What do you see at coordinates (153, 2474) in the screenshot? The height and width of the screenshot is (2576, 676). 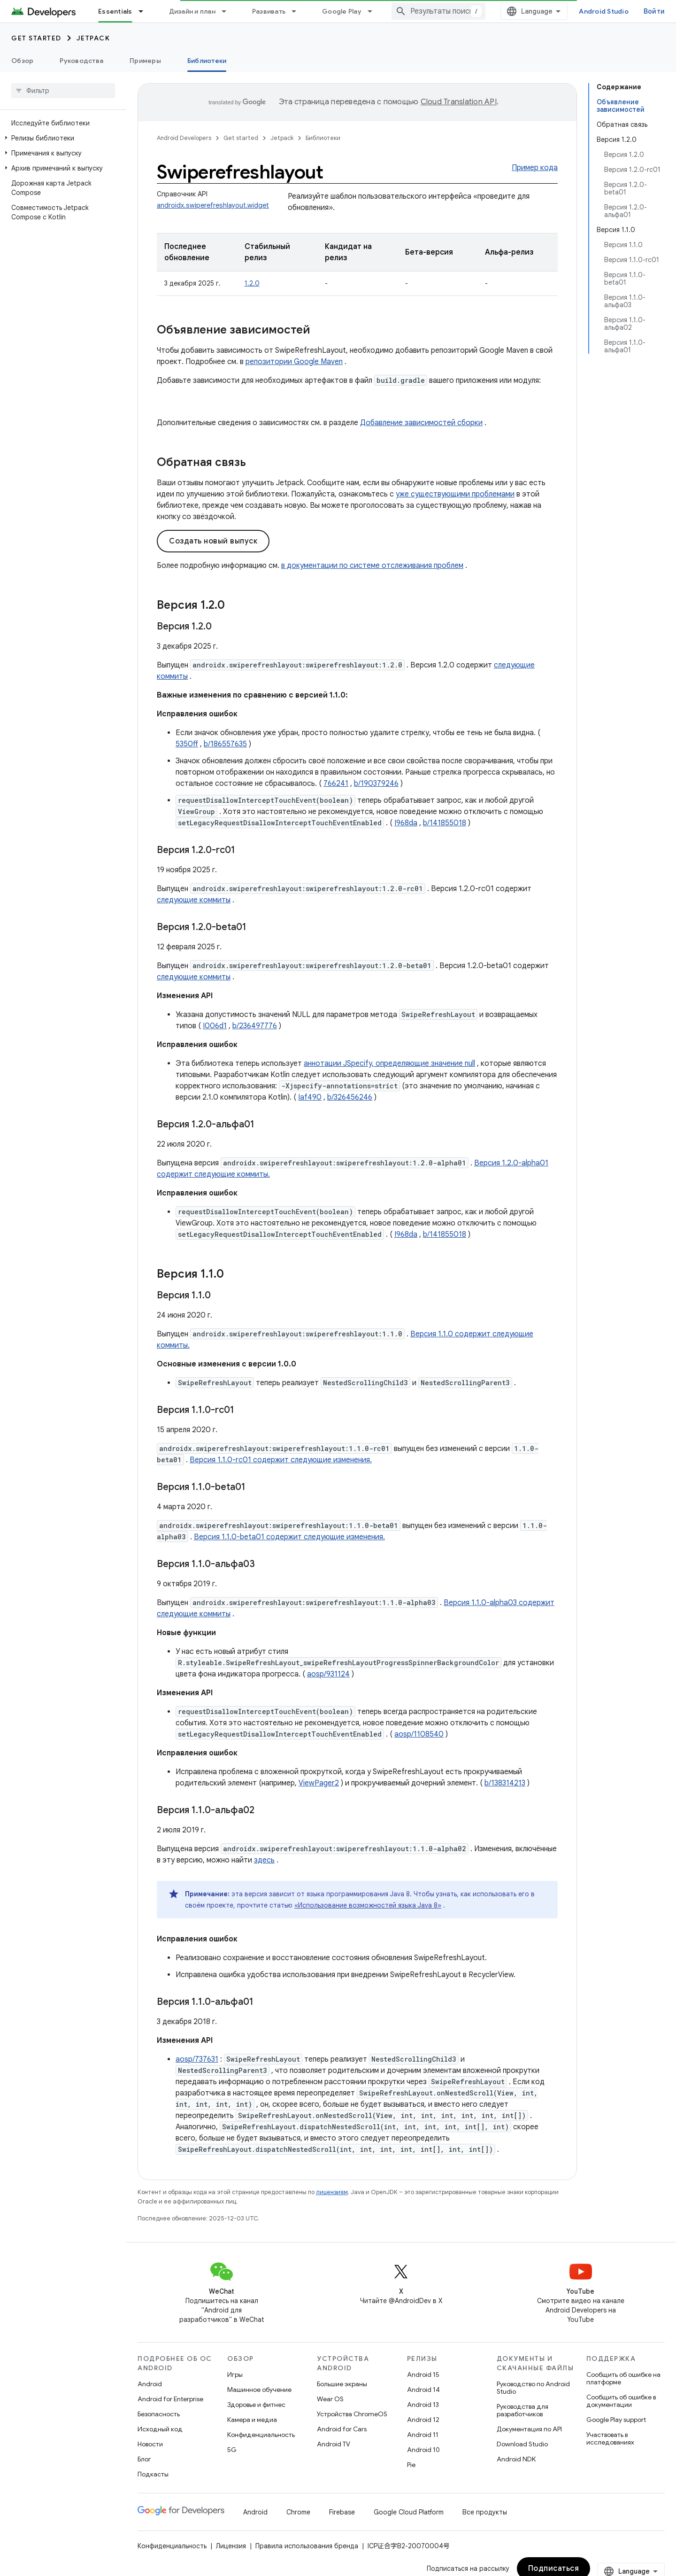 I see `Подкасты` at bounding box center [153, 2474].